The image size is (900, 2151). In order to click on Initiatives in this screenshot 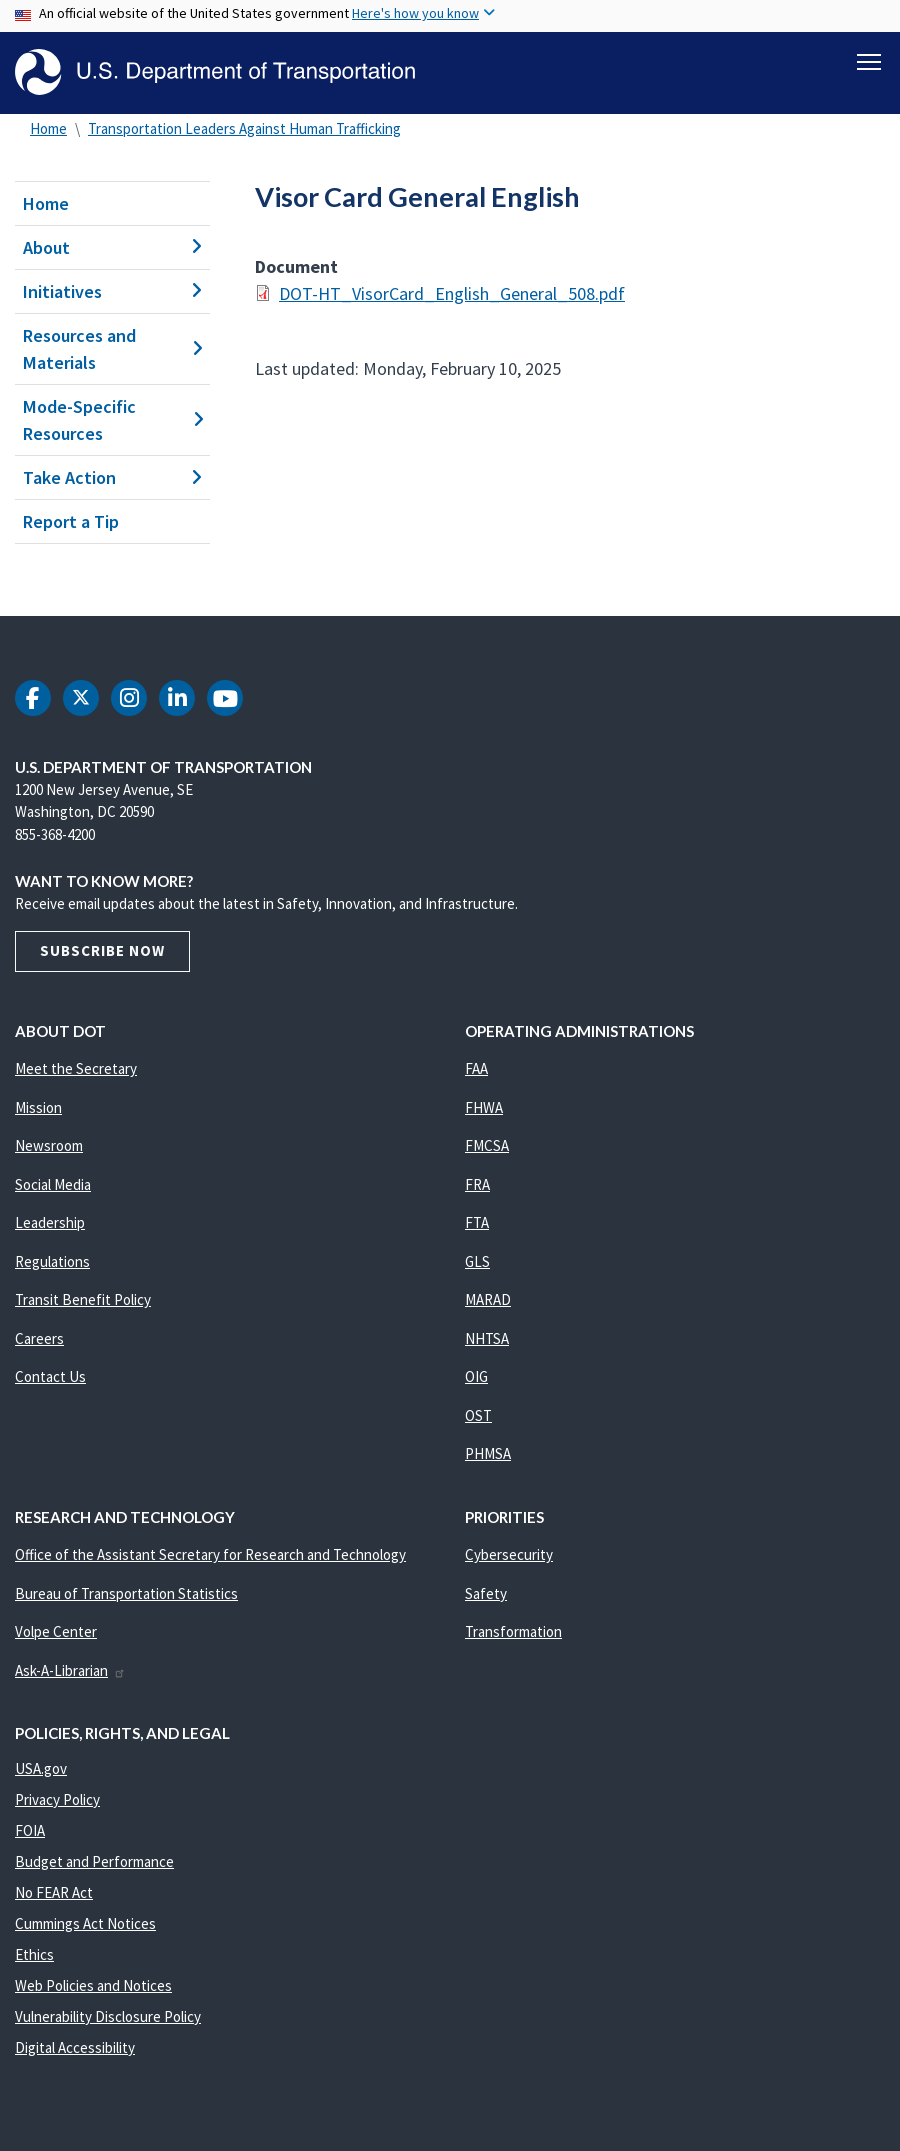, I will do `click(112, 291)`.